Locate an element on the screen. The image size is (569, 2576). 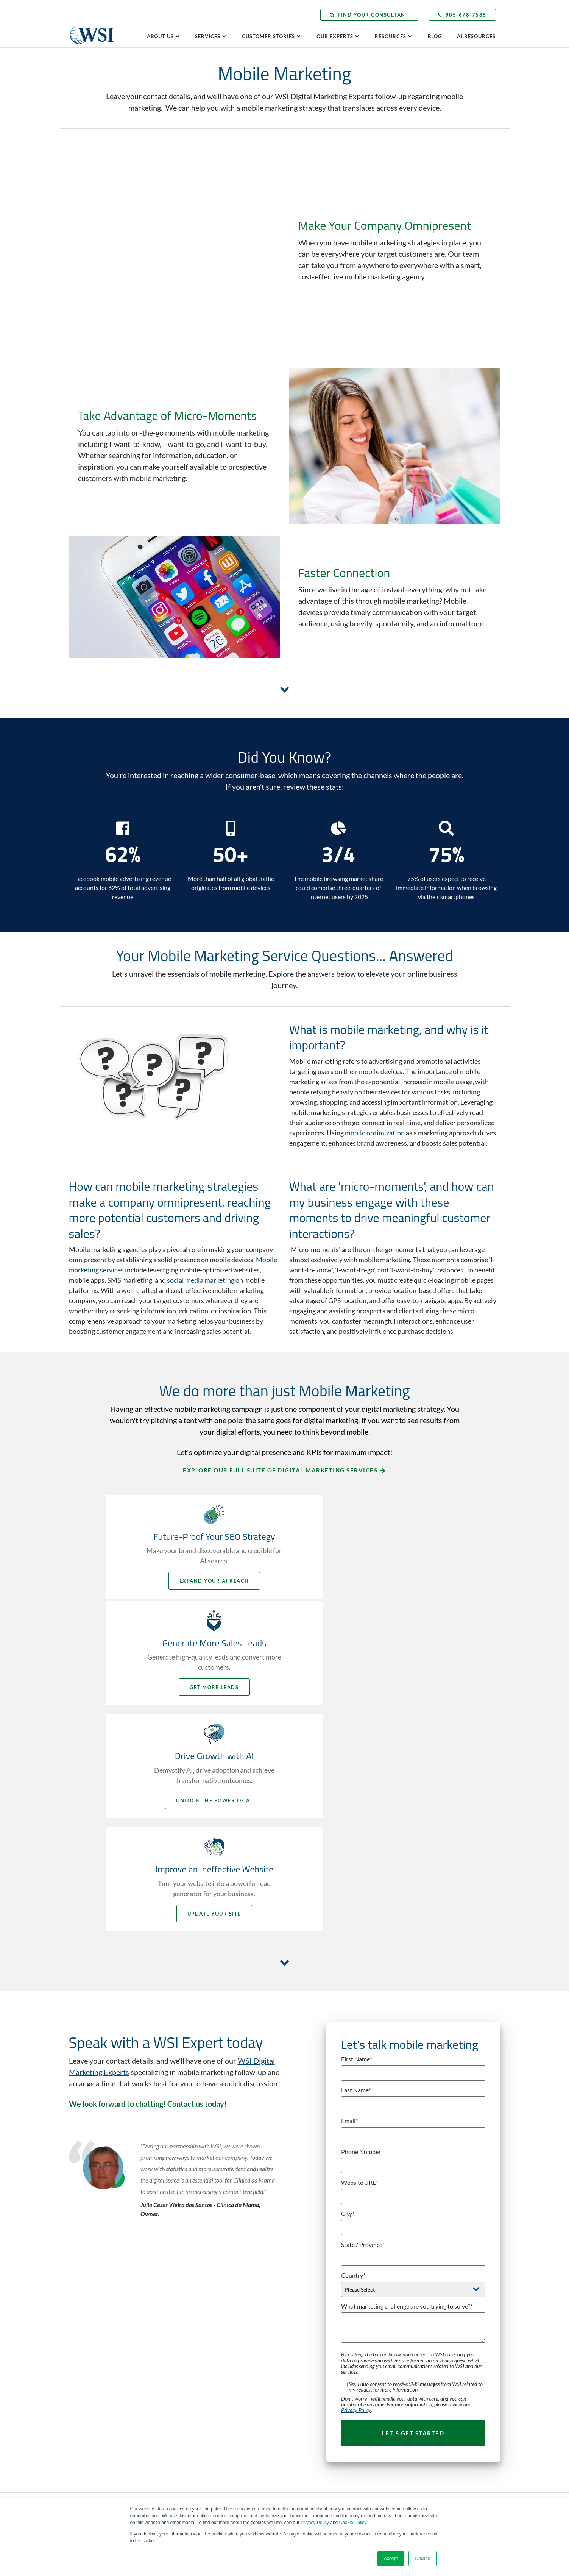
Speak to an Expert [menuitem] is located at coordinates (420, 2252).